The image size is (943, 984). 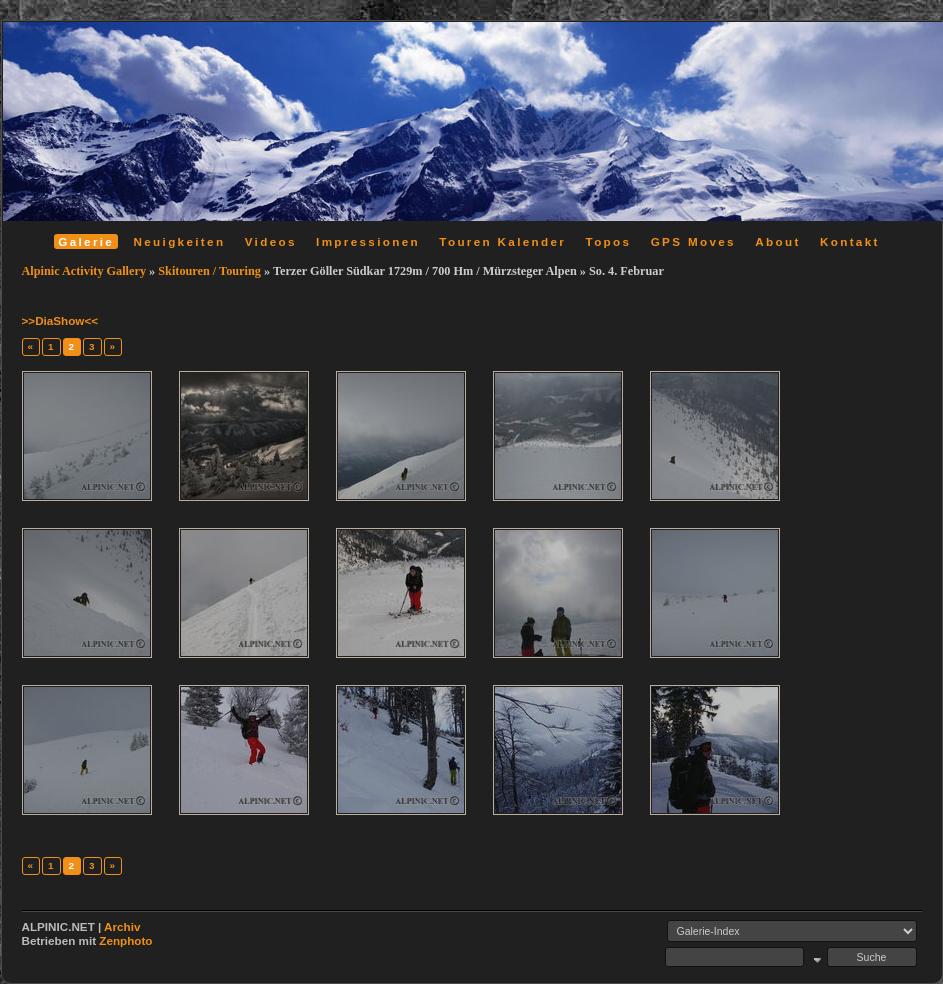 What do you see at coordinates (122, 926) in the screenshot?
I see `Archiv` at bounding box center [122, 926].